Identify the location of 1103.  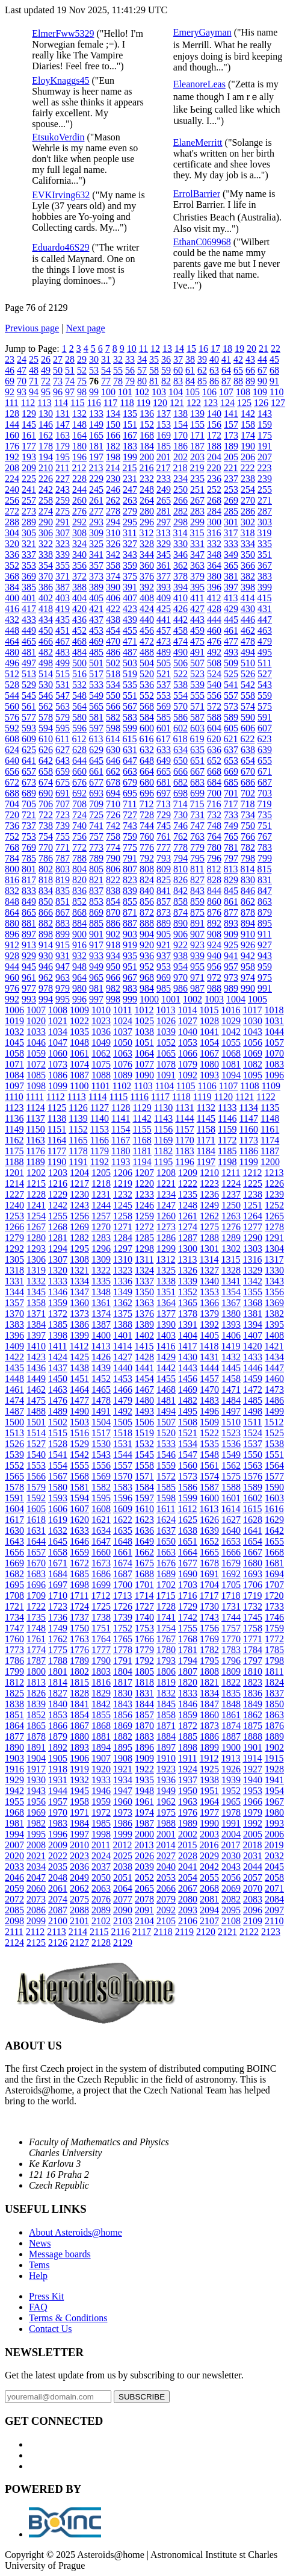
(143, 1086).